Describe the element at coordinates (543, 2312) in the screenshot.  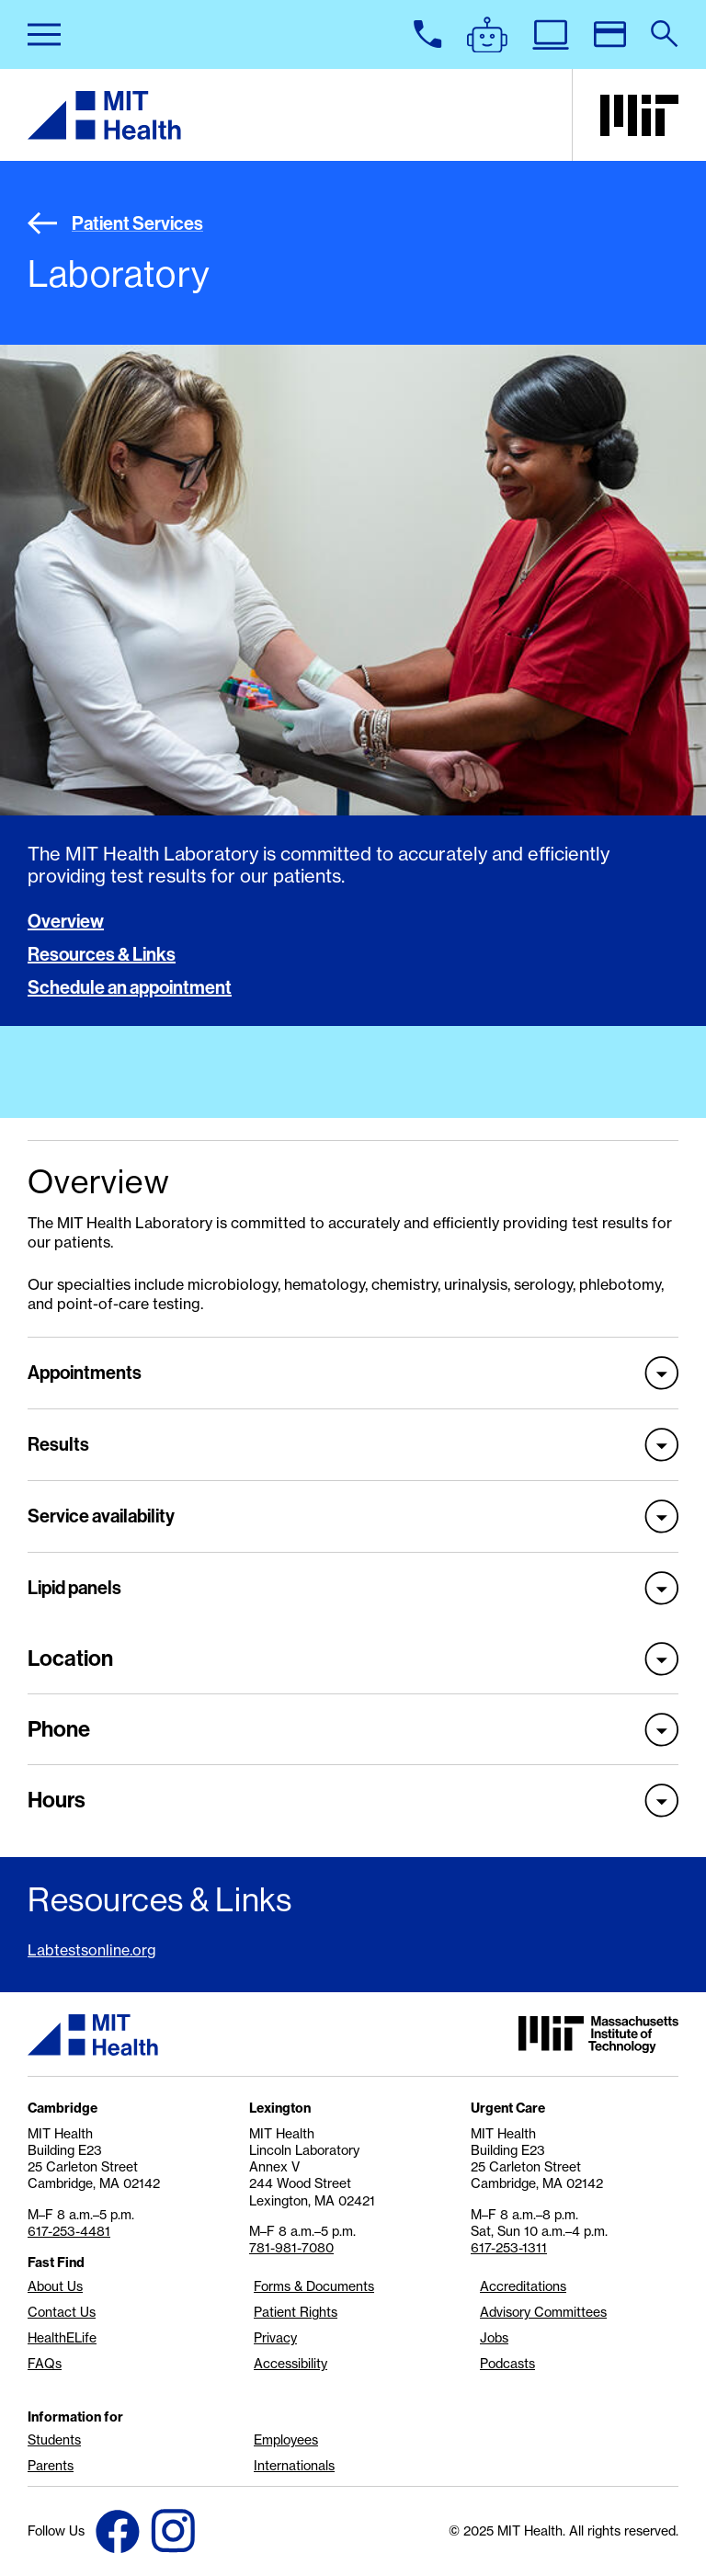
I see `Advisory Committees` at that location.